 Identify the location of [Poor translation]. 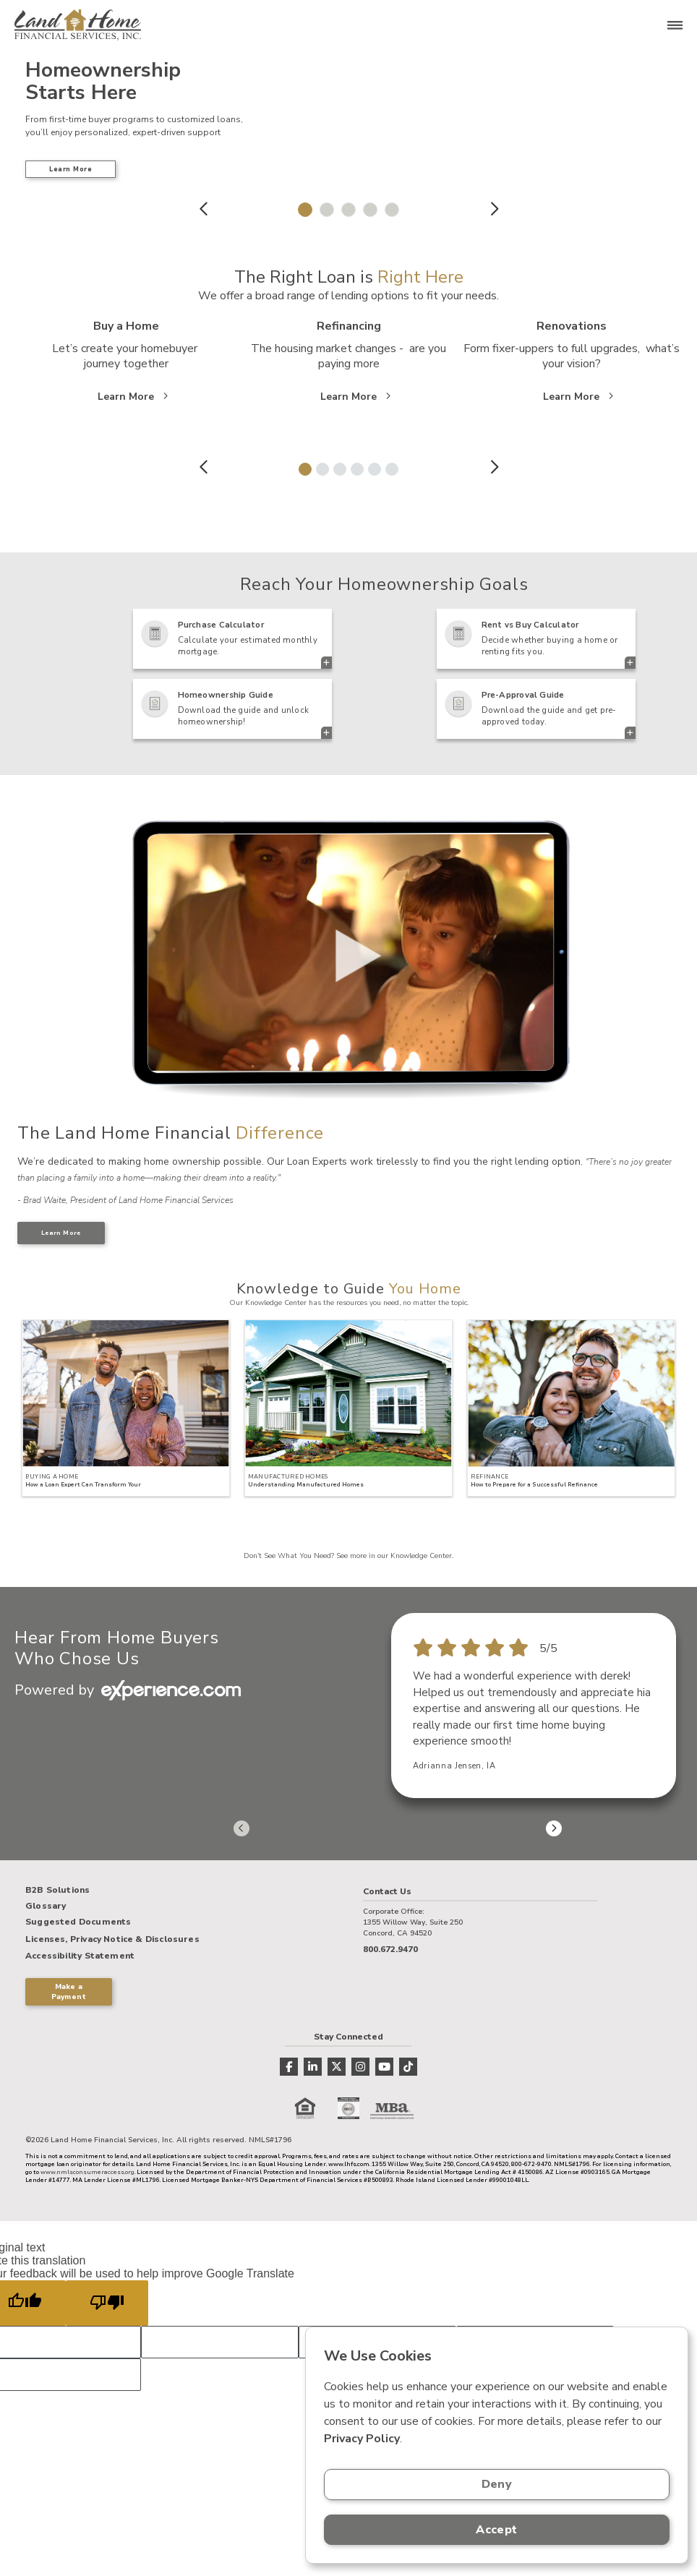
(107, 2303).